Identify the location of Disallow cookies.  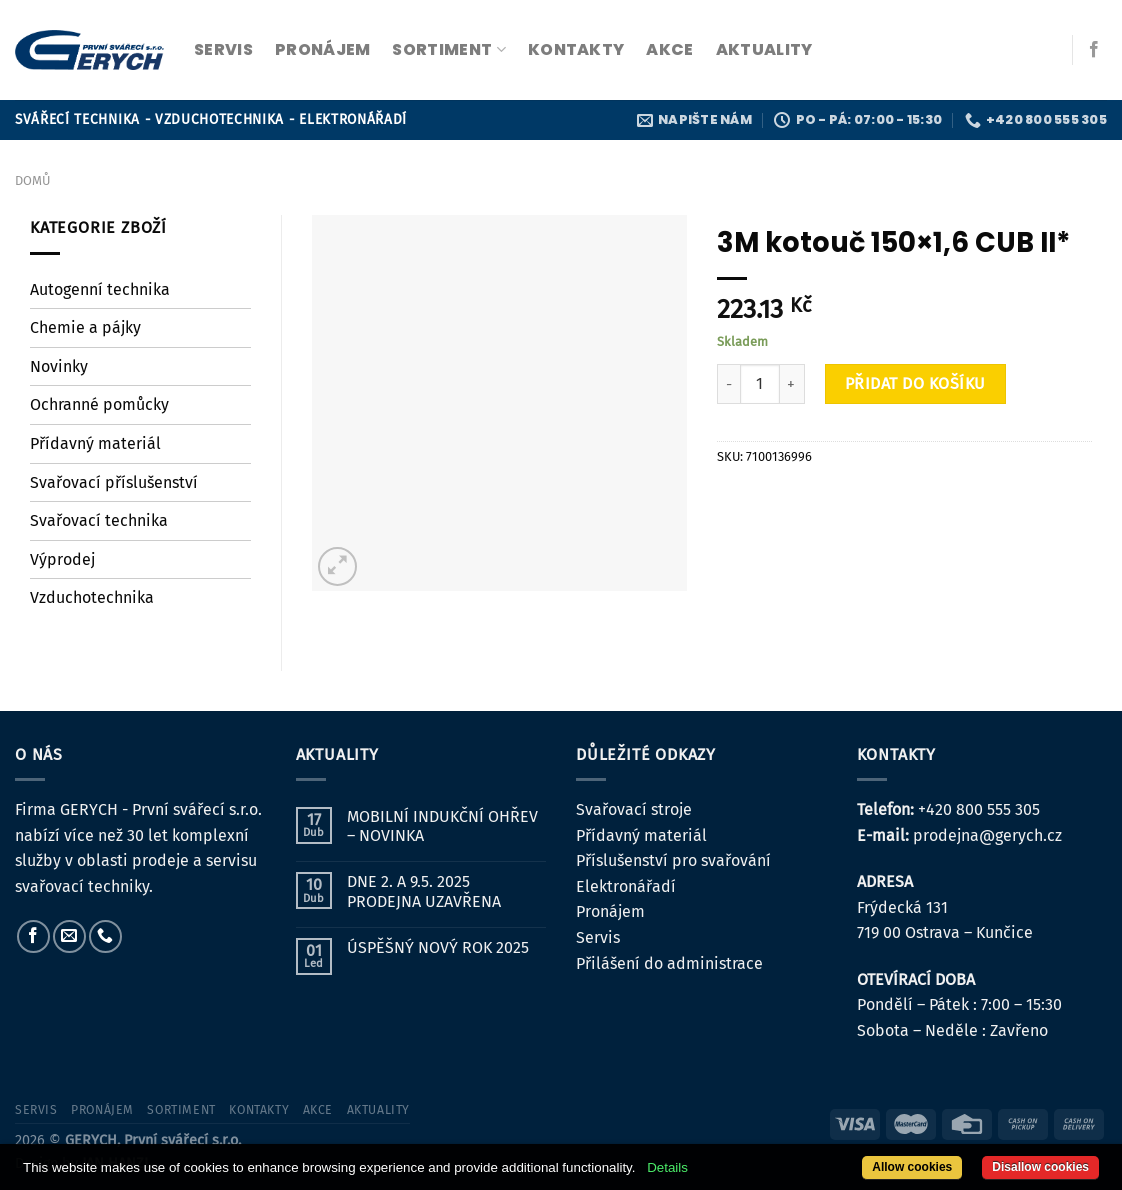
(1040, 1167).